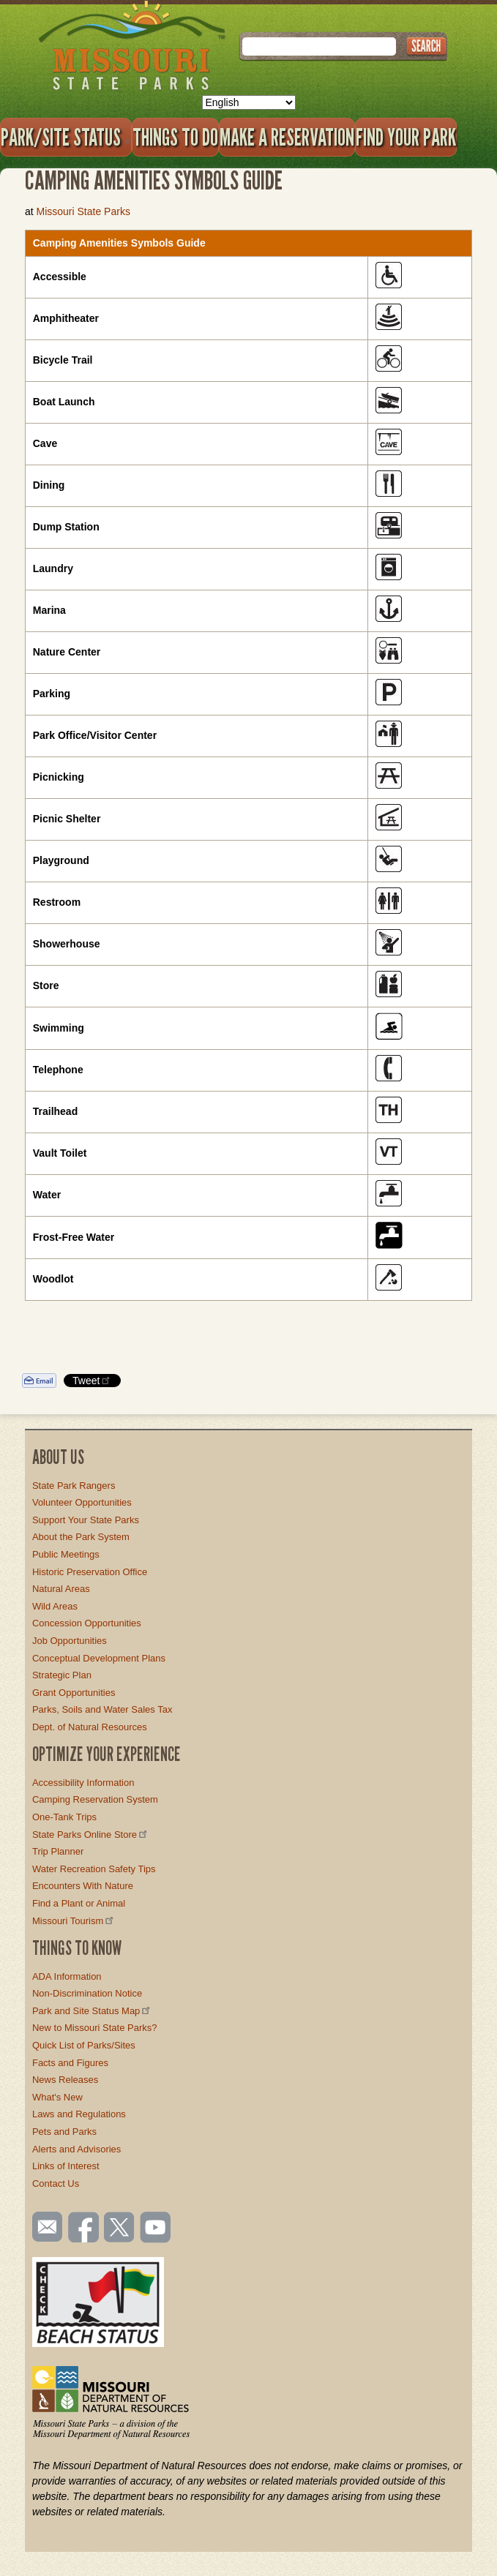  What do you see at coordinates (89, 1571) in the screenshot?
I see `Historic Preservation Office` at bounding box center [89, 1571].